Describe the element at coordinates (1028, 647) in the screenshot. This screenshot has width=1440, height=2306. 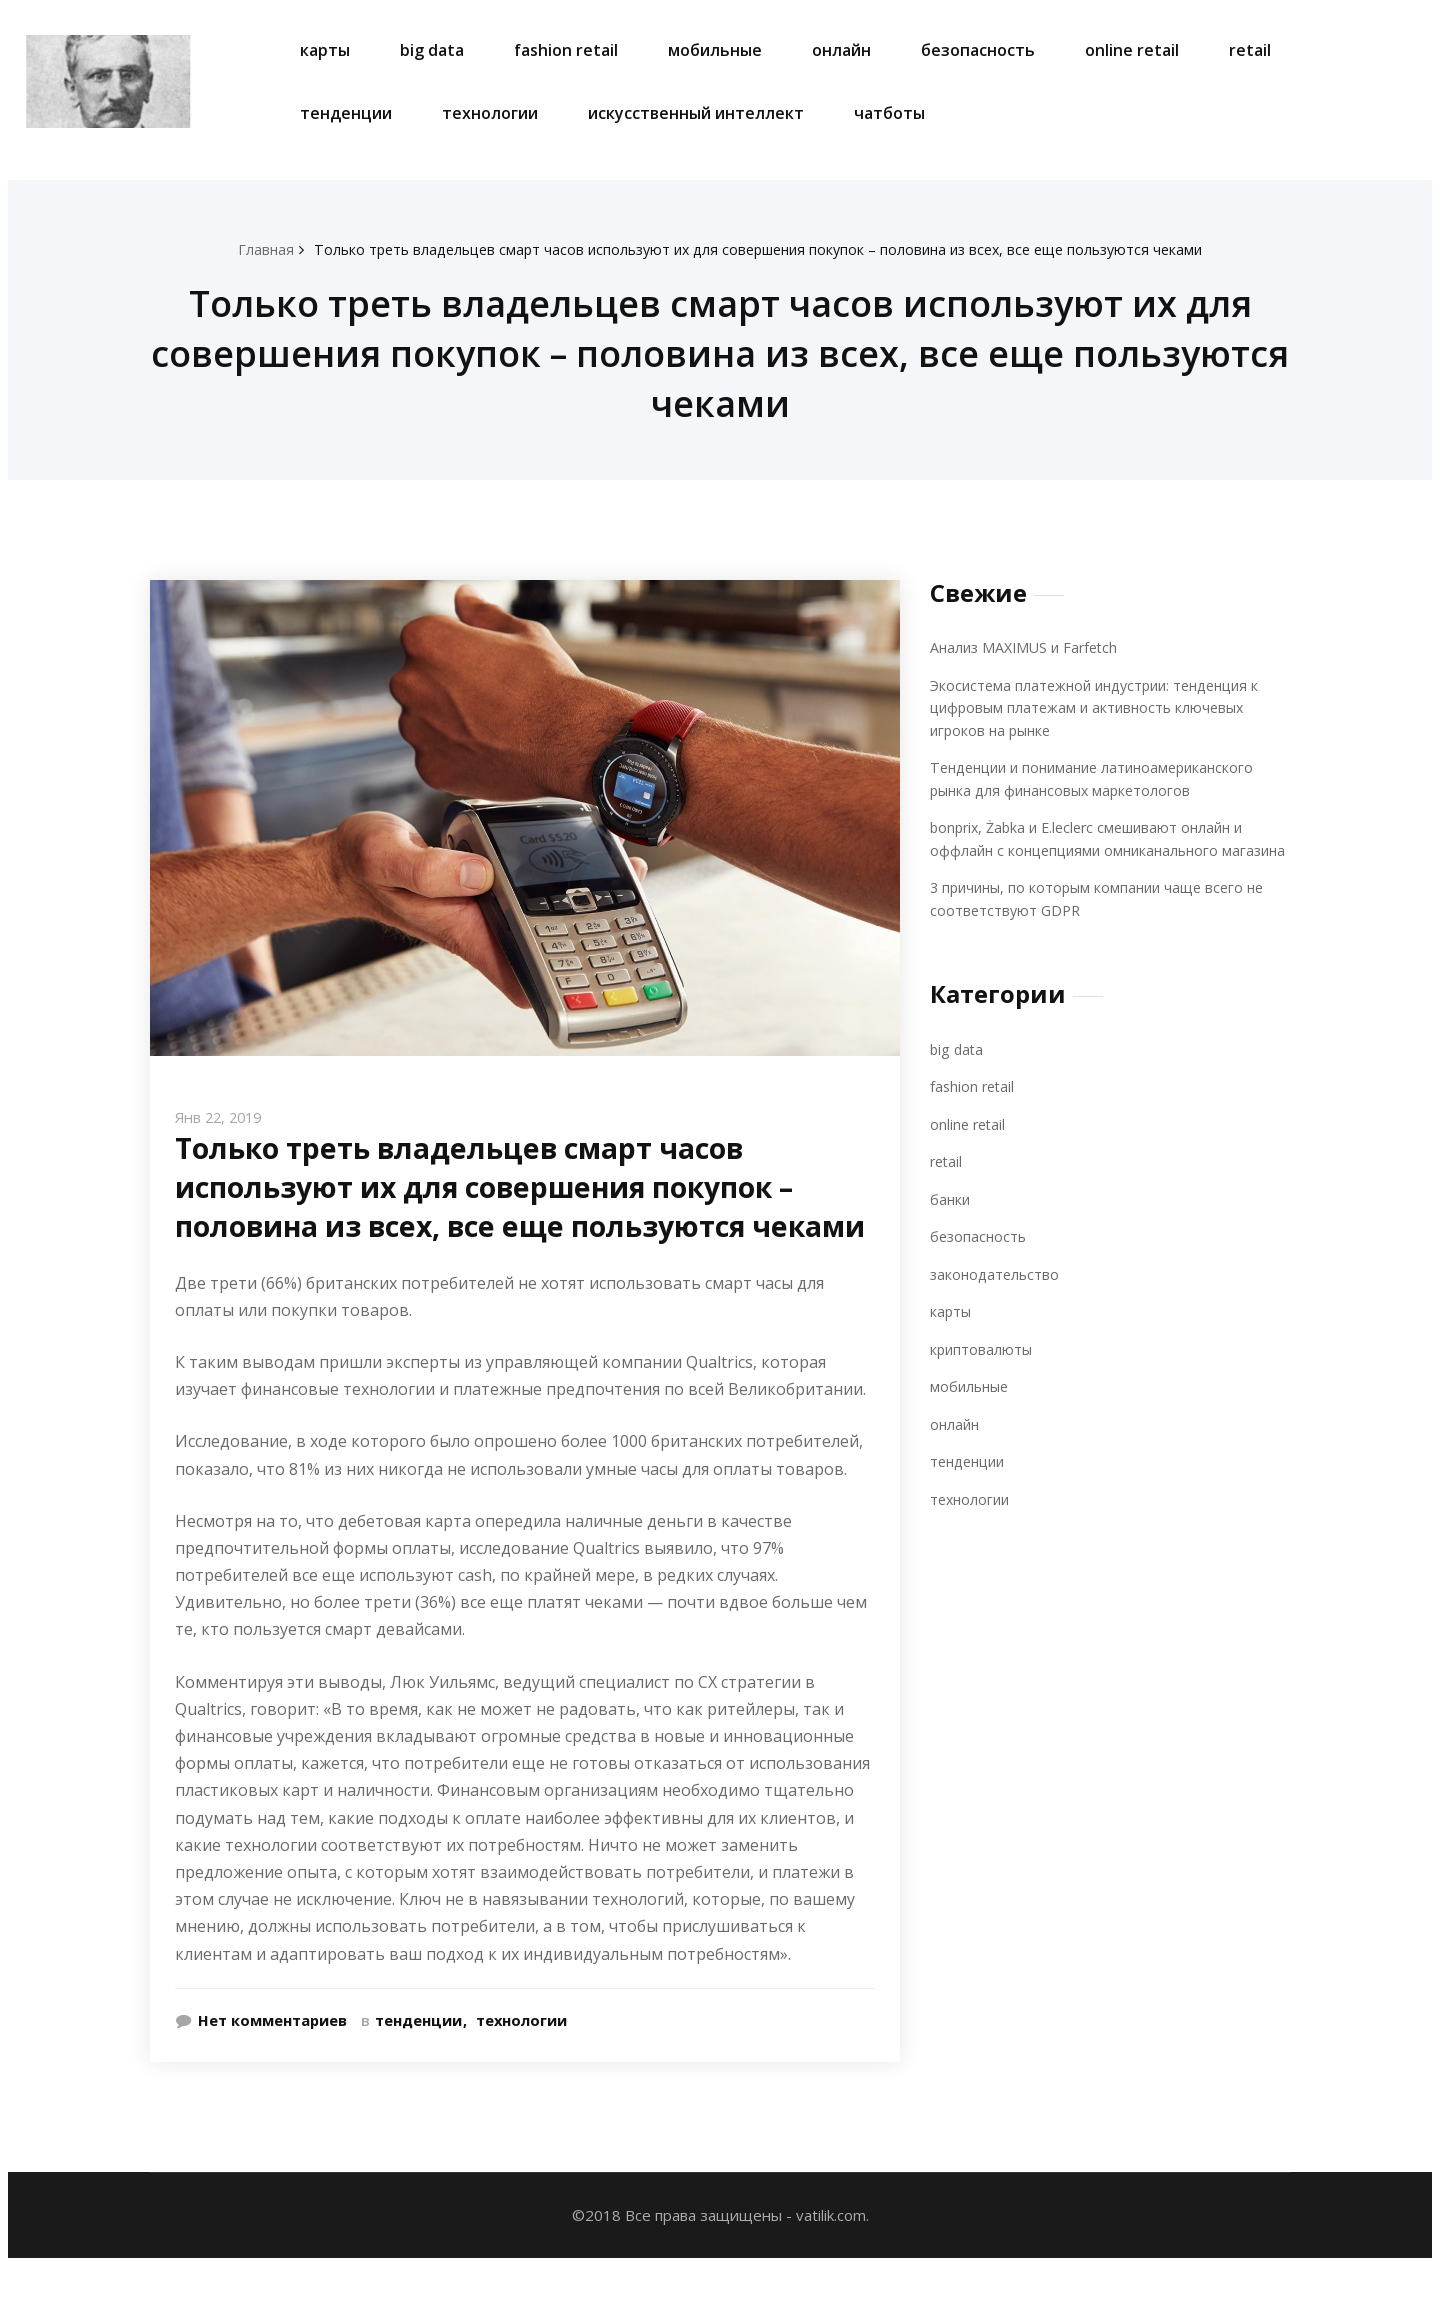
I see `Анализ MAXIMUS и Farfetch` at that location.